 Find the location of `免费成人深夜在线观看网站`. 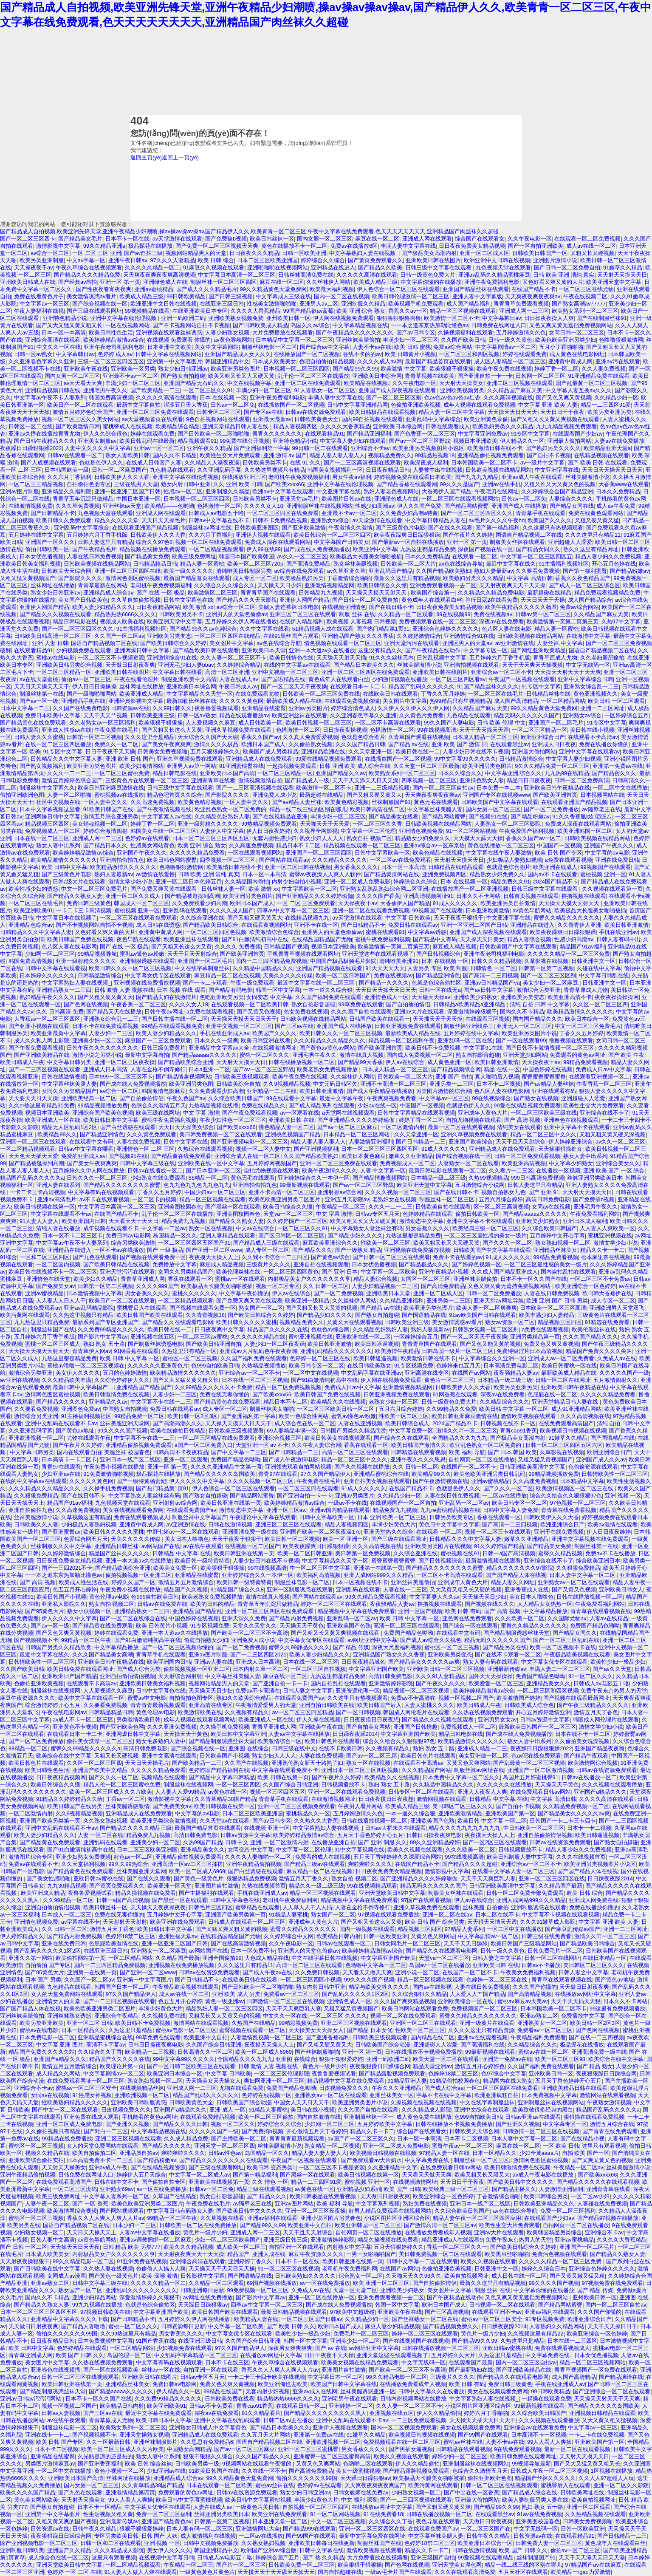

免费成人深夜在线观看网站 is located at coordinates (278, 542).